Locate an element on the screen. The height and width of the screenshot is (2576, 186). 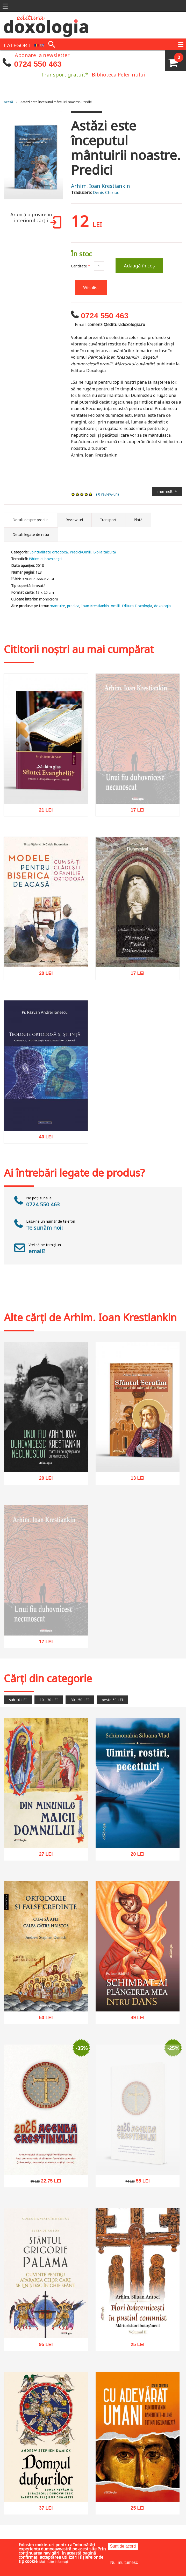
Astăzi este începutul mântuirii noastre. Predici is located at coordinates (56, 101).